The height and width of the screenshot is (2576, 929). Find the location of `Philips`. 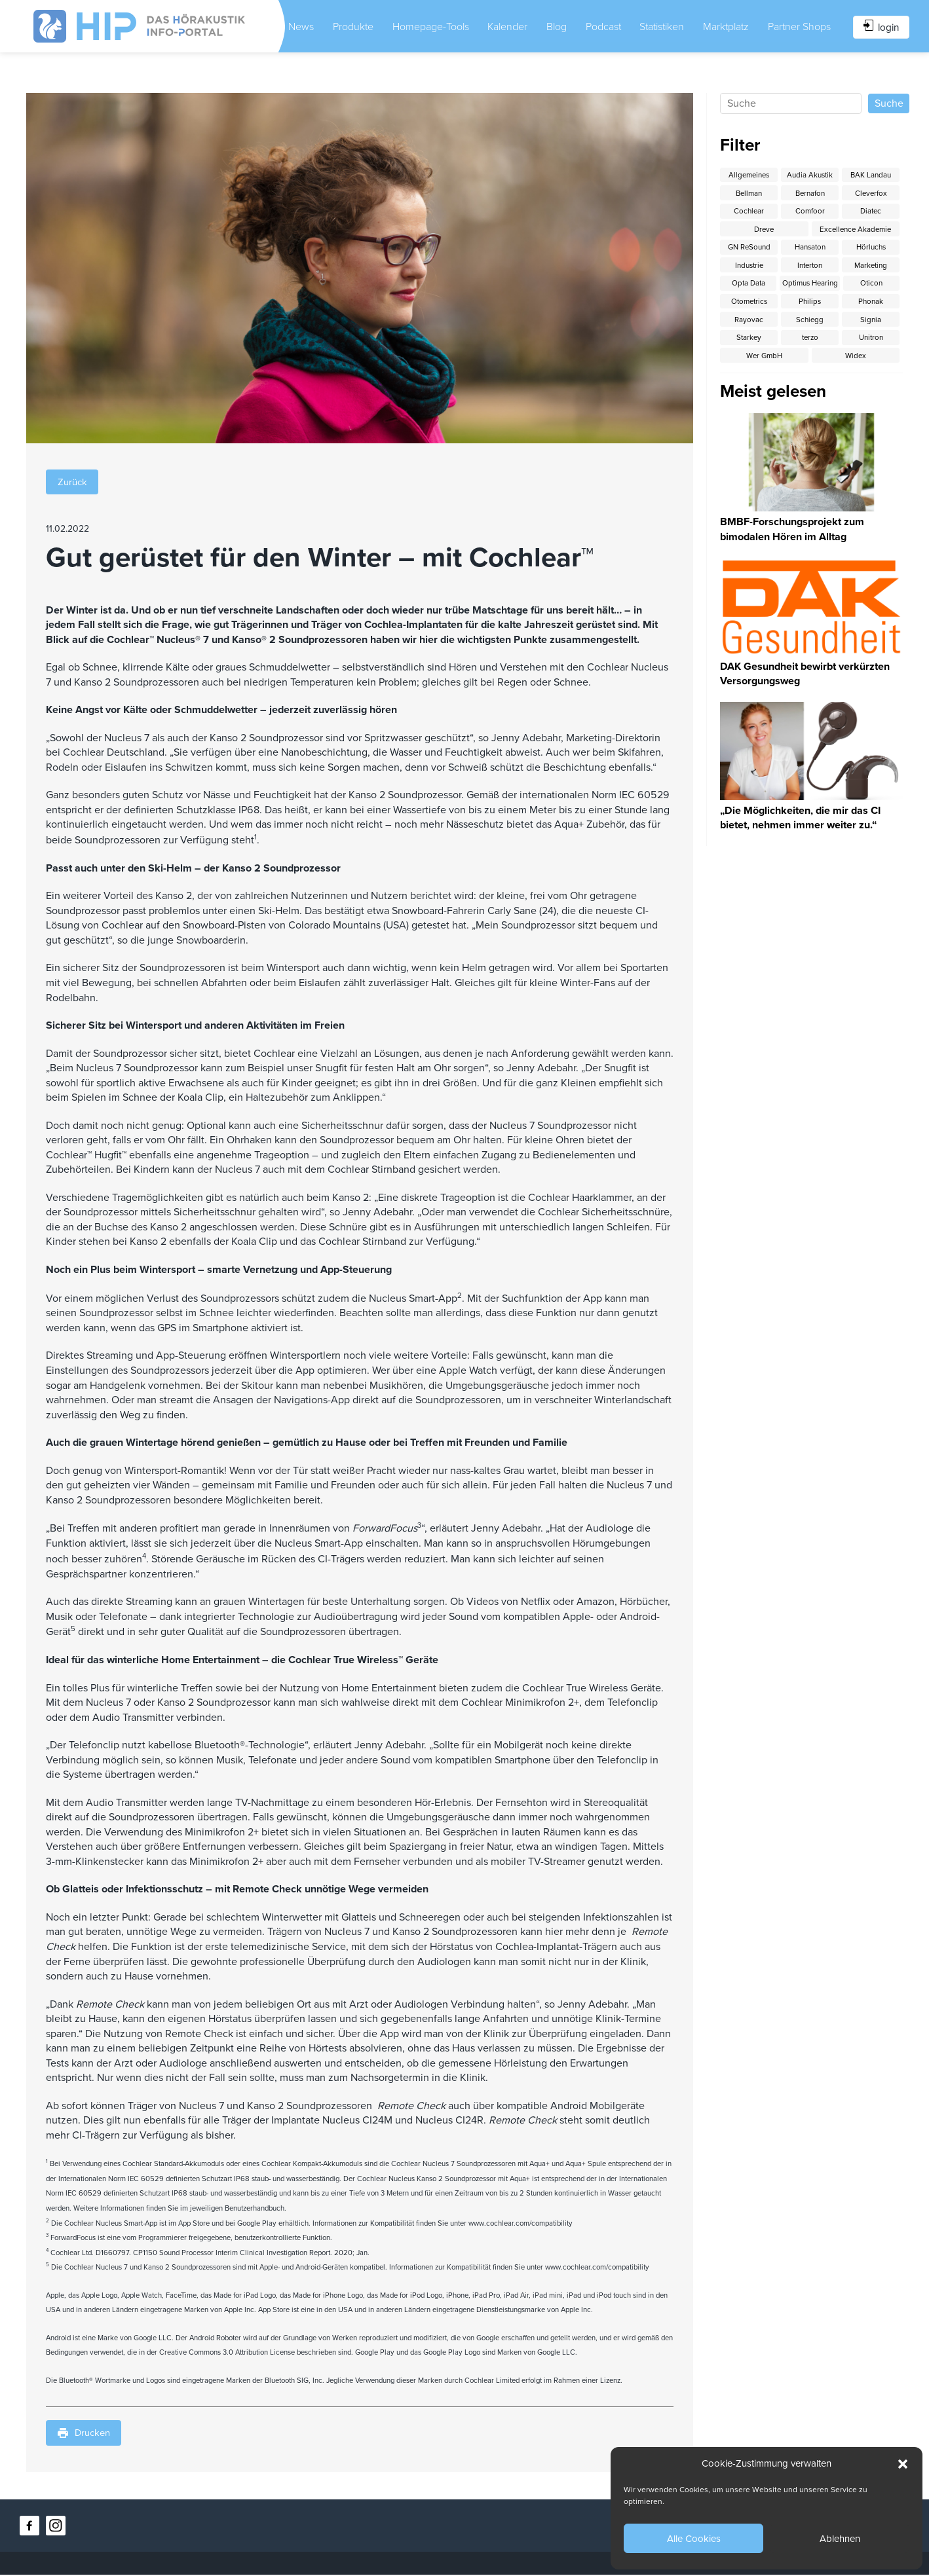

Philips is located at coordinates (870, 305).